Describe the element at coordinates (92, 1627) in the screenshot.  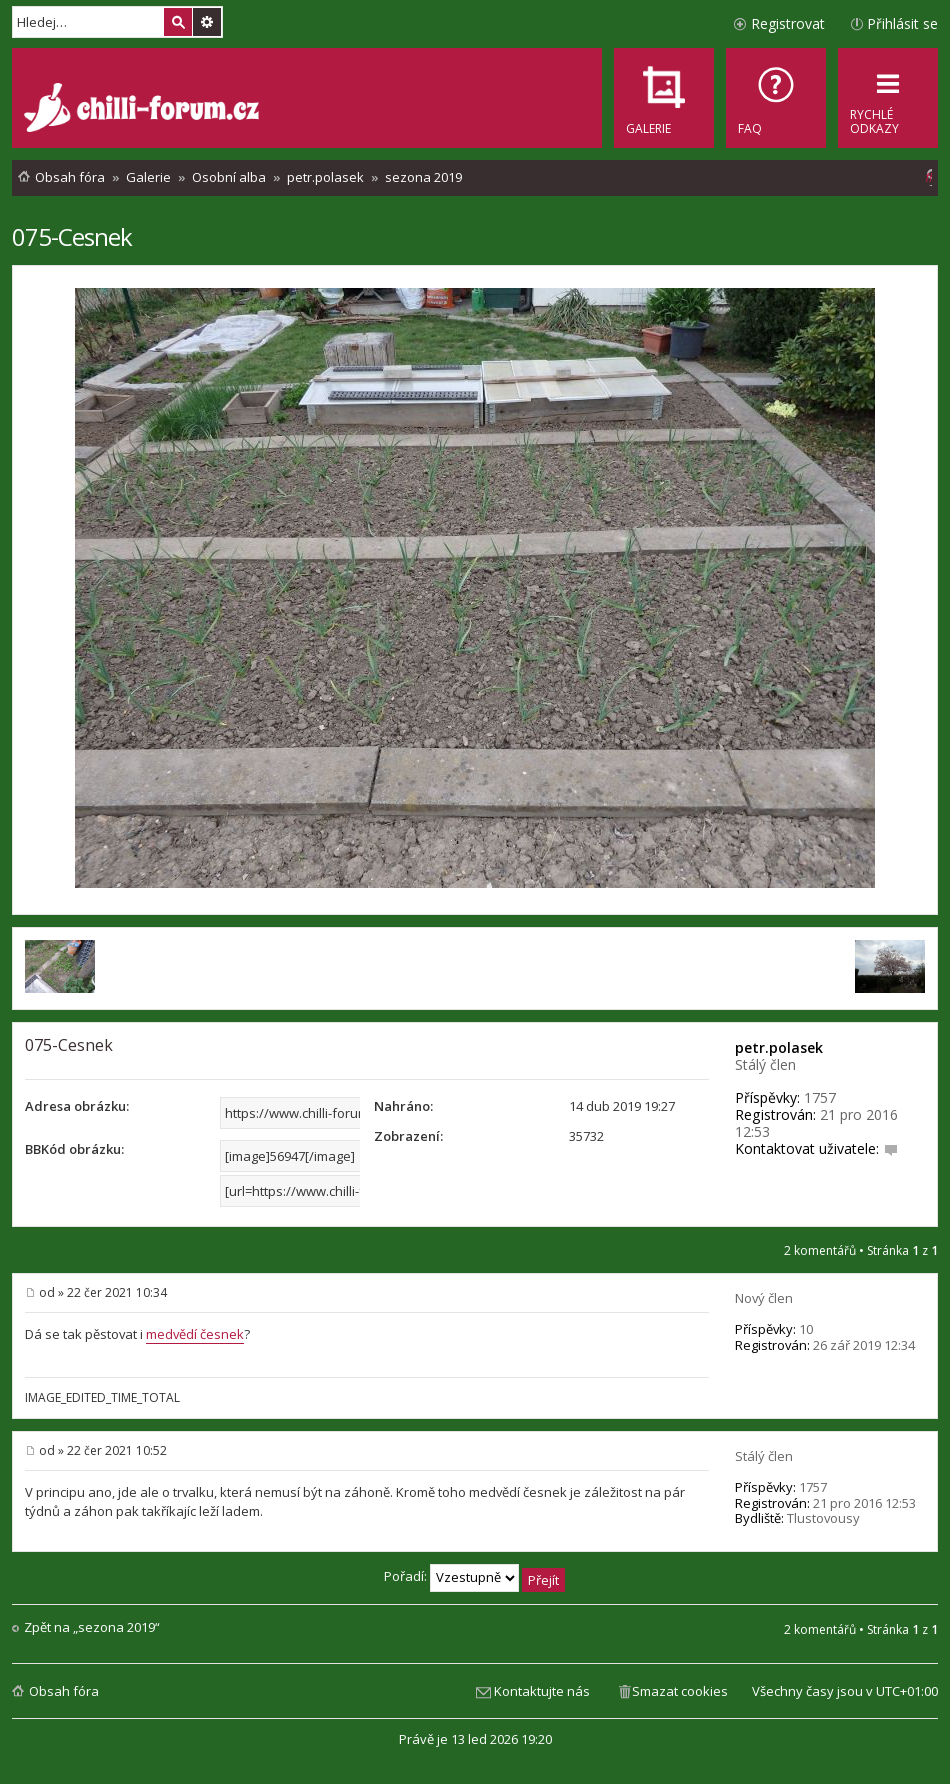
I see `Zpět na „sezona 2019“` at that location.